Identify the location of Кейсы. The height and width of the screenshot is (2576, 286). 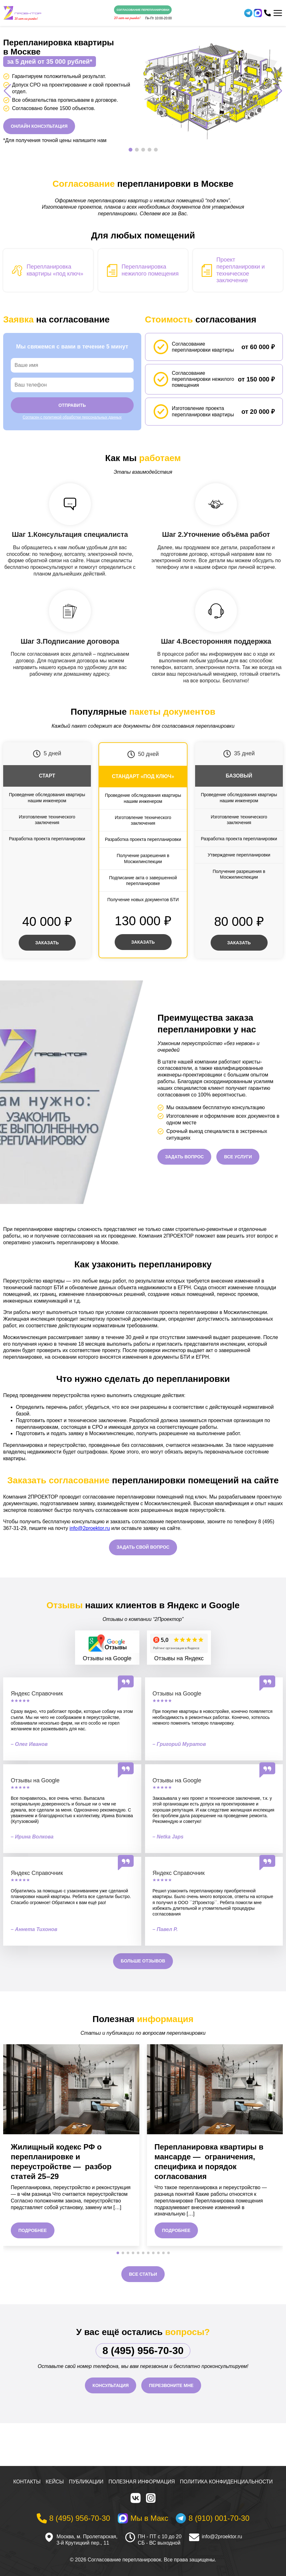
(55, 2481).